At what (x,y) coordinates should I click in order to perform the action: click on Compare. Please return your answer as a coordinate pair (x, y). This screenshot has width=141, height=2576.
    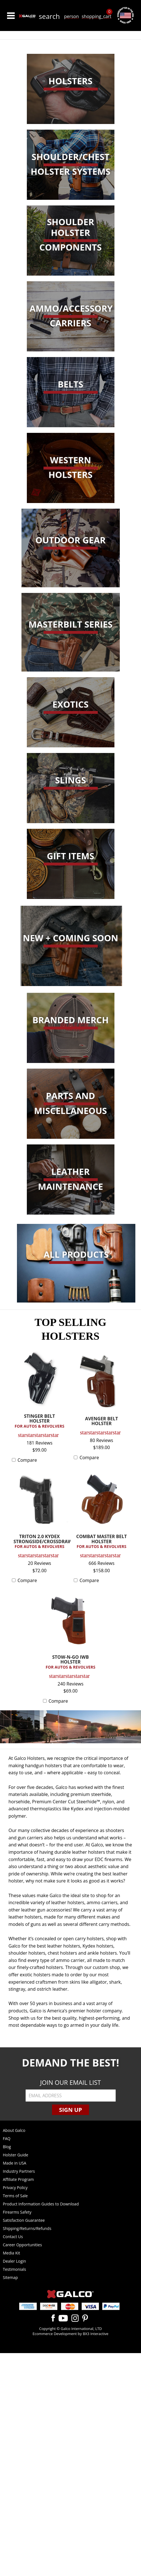
    Looking at the image, I should click on (27, 1460).